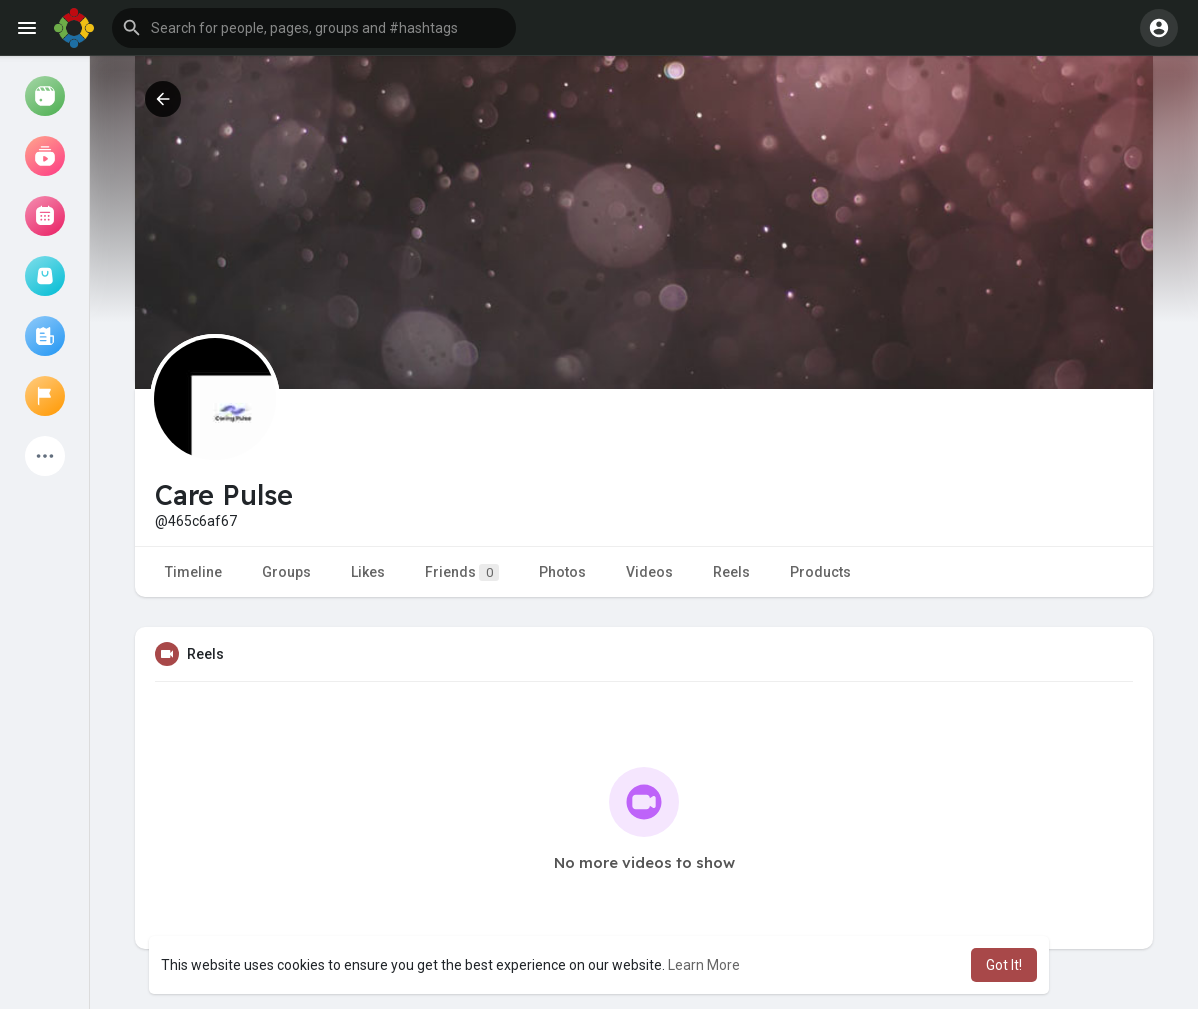  Describe the element at coordinates (314, 28) in the screenshot. I see `[button]` at that location.